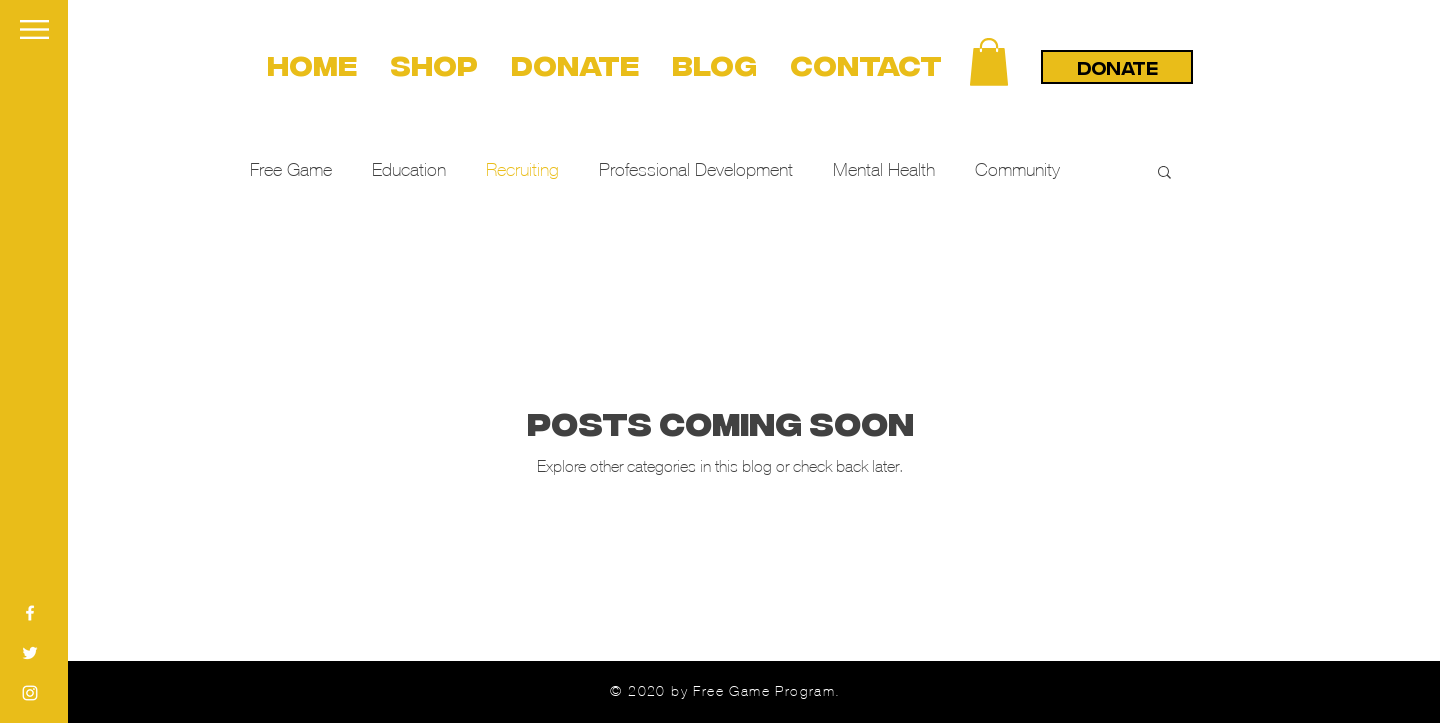  What do you see at coordinates (1117, 67) in the screenshot?
I see `[DONATE]` at bounding box center [1117, 67].